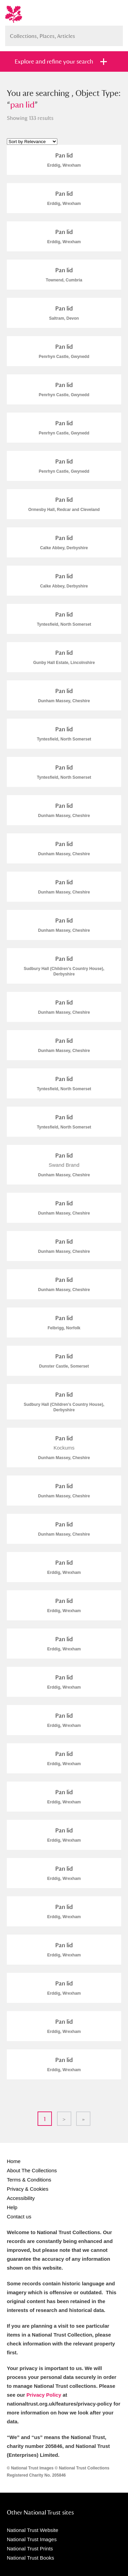 The width and height of the screenshot is (128, 2576). I want to click on Search, so click(114, 33).